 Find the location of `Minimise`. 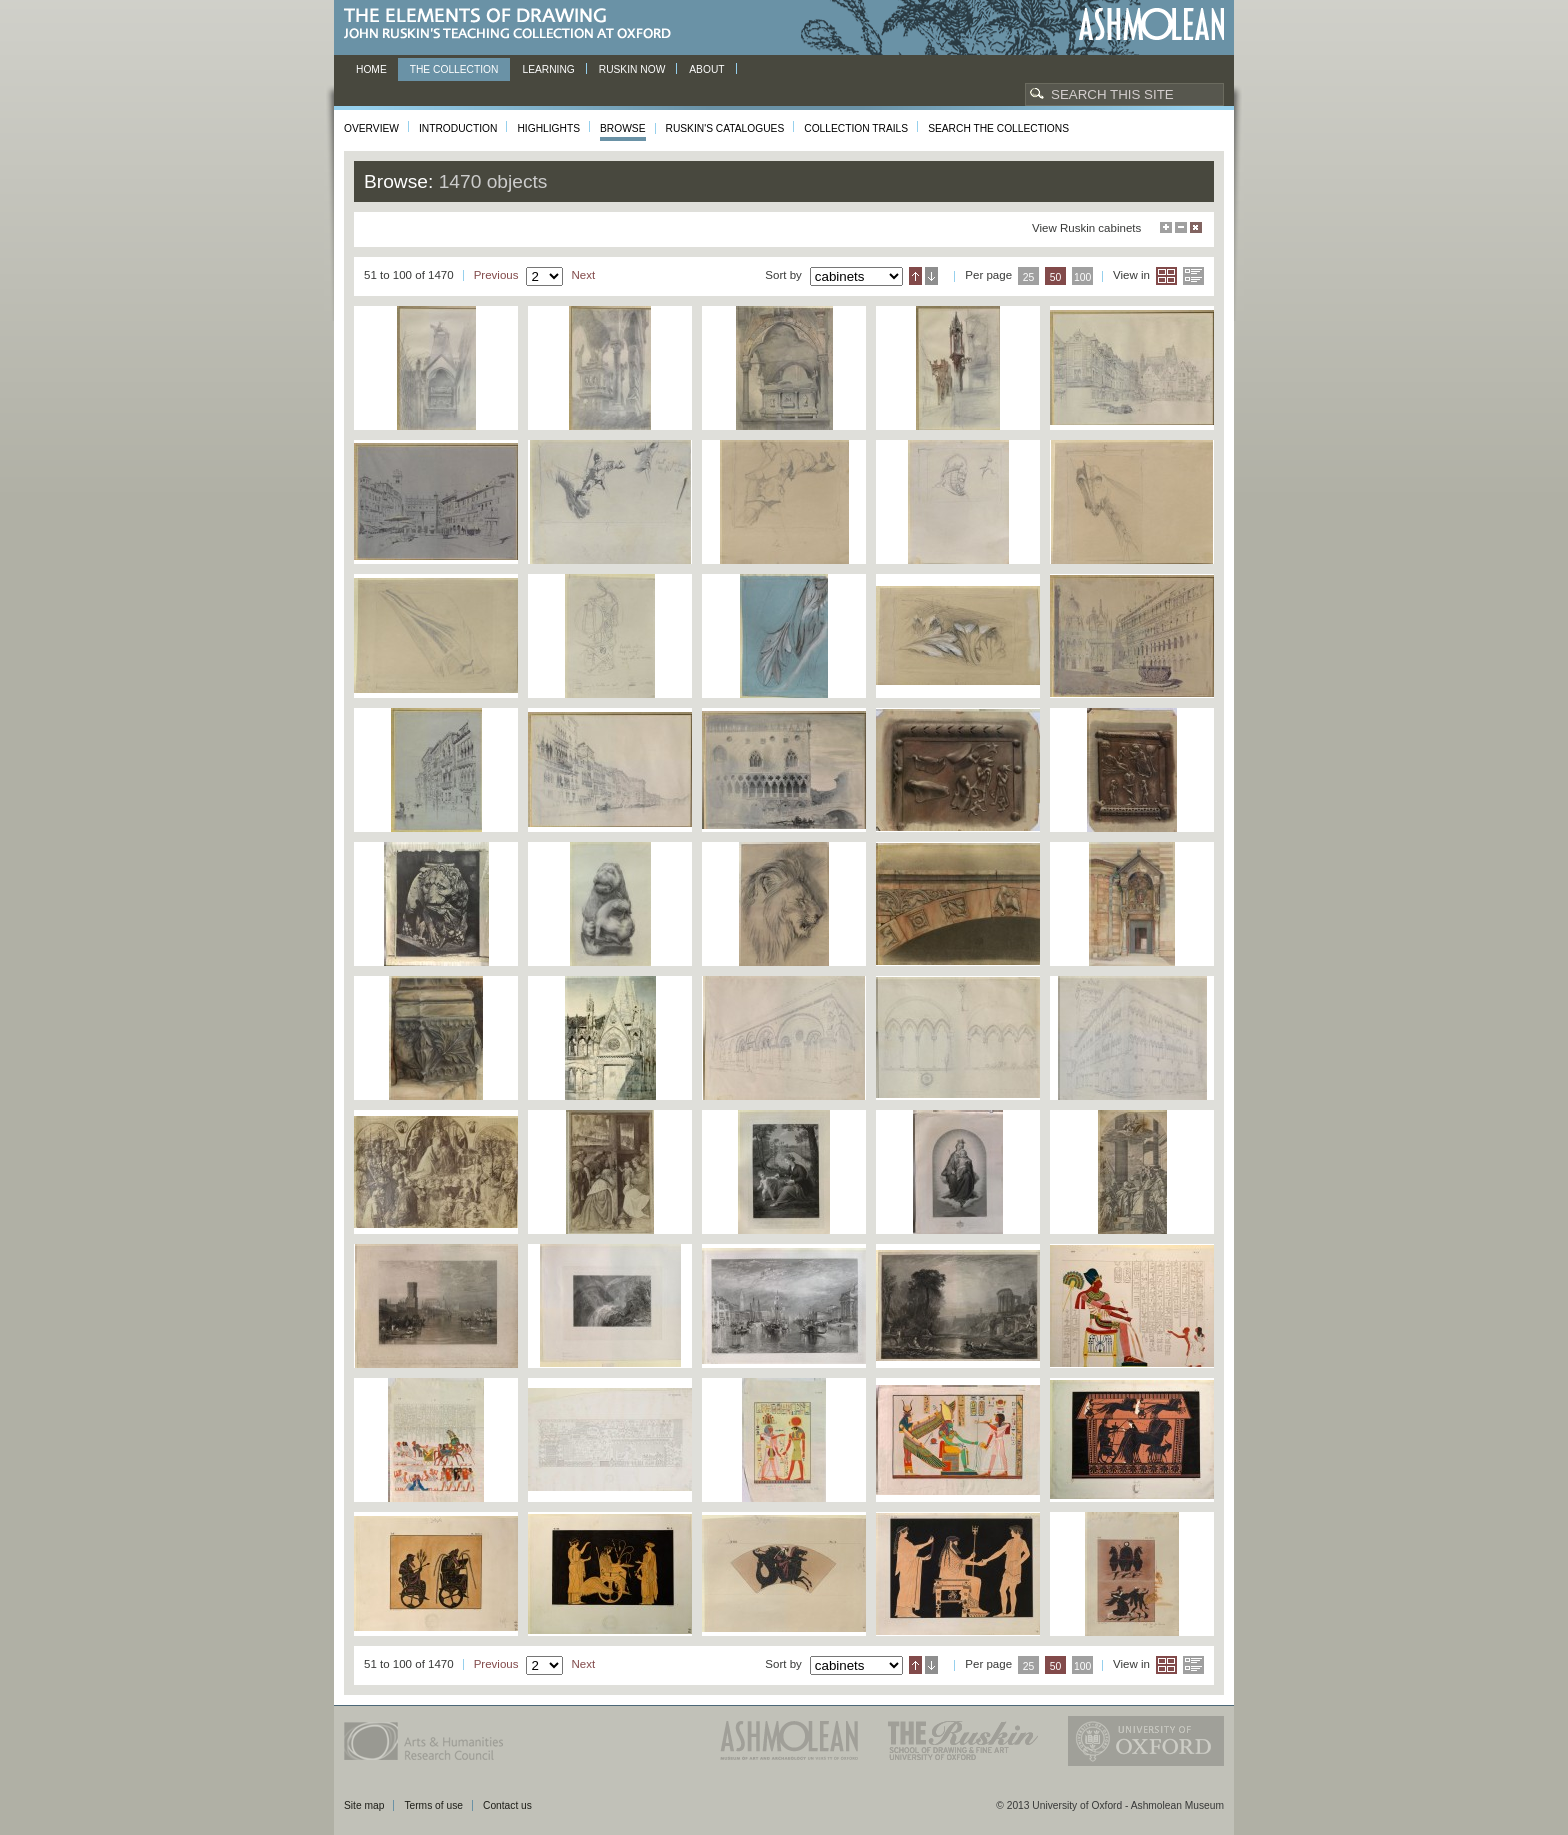

Minimise is located at coordinates (1181, 227).